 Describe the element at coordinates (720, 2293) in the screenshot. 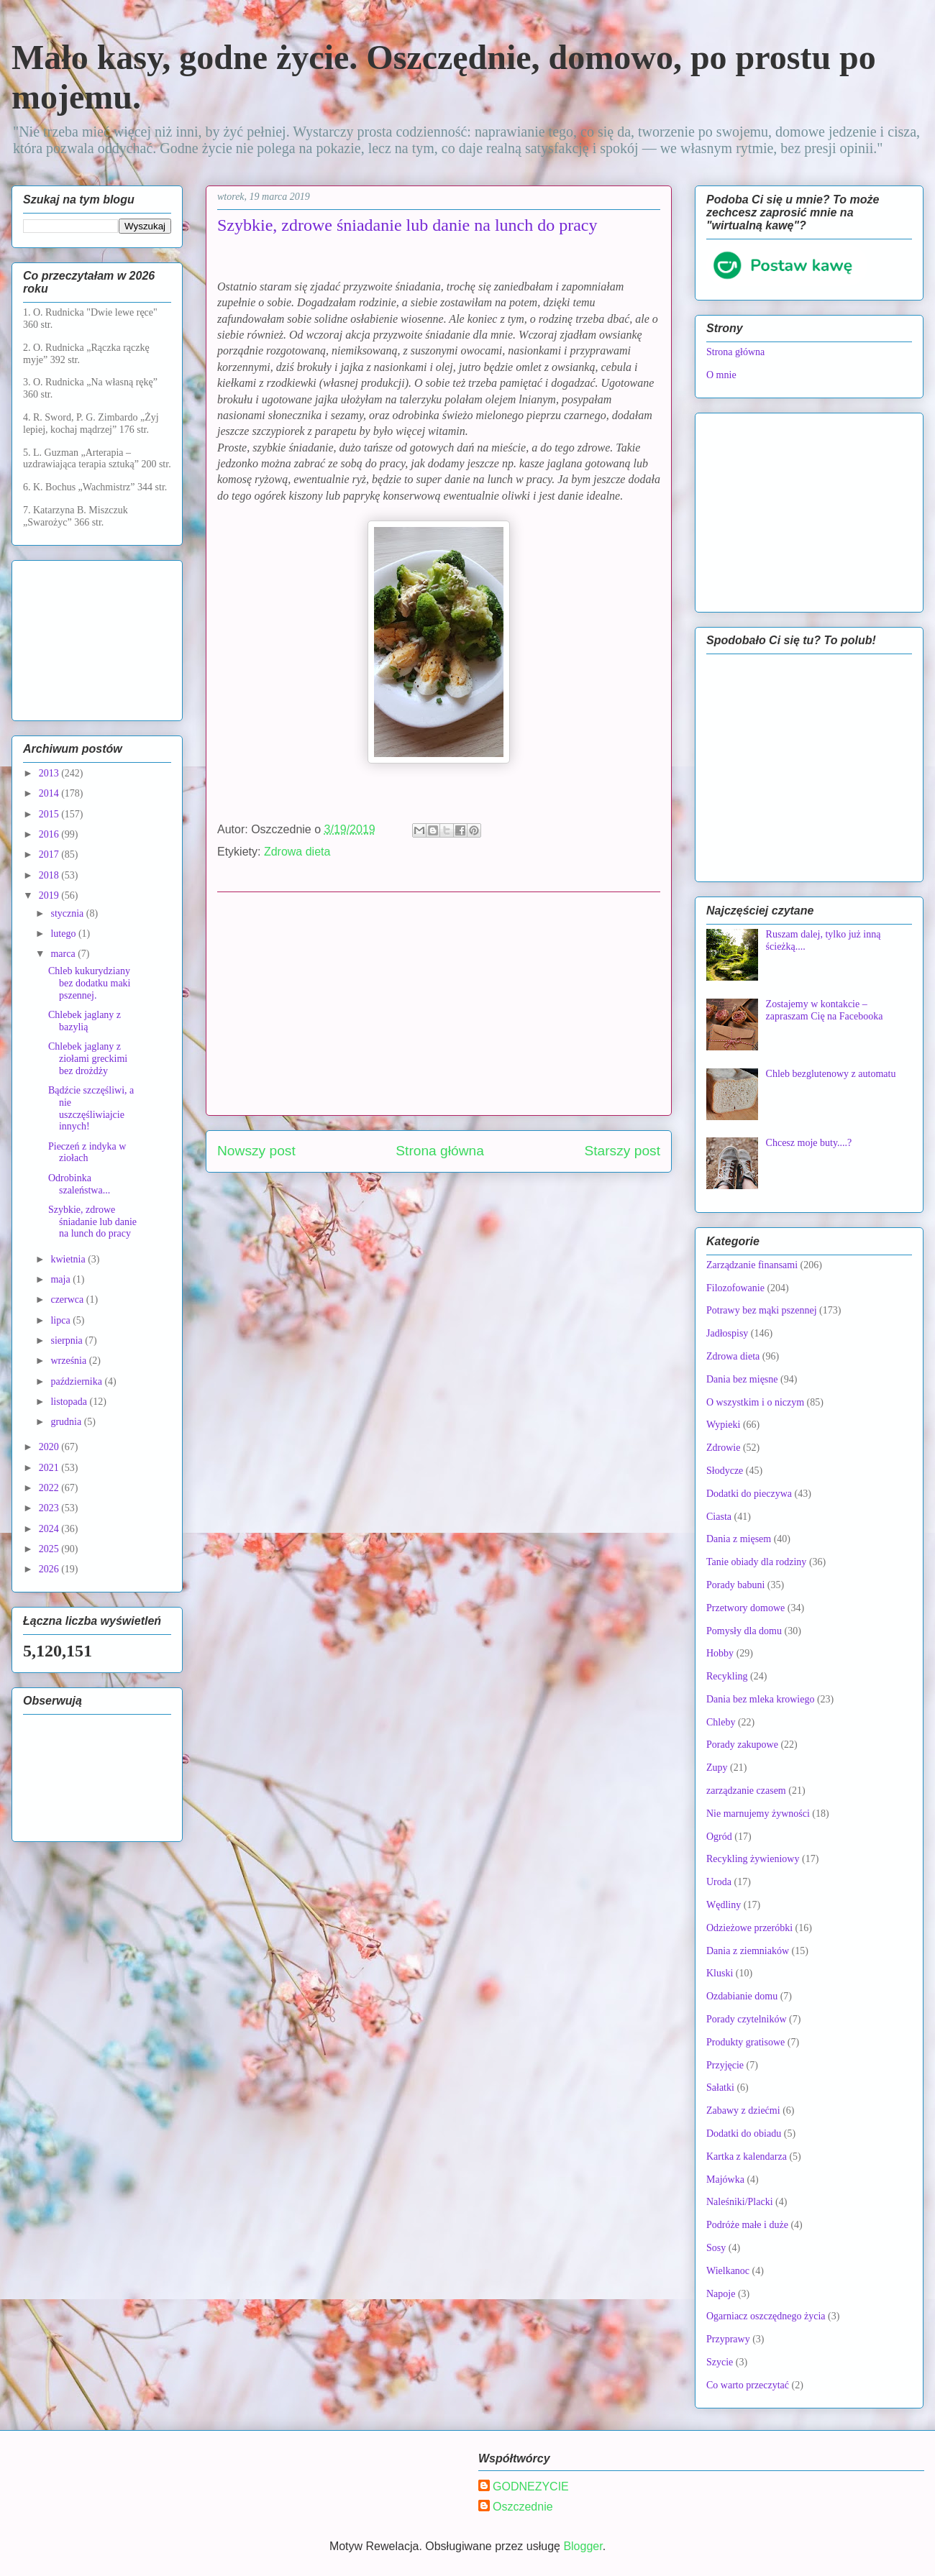

I see `Napoje` at that location.